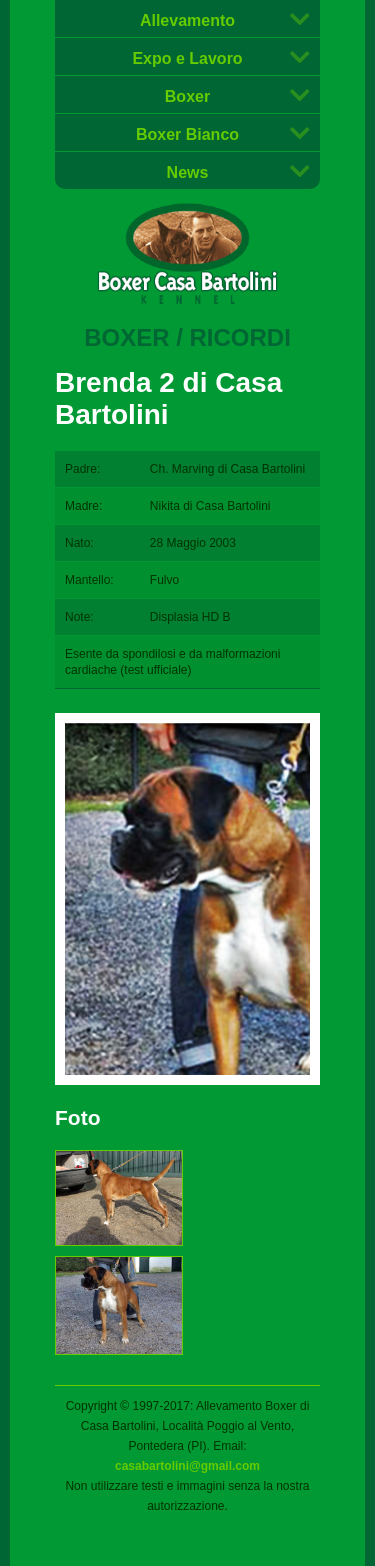 This screenshot has height=1566, width=375. What do you see at coordinates (187, 337) in the screenshot?
I see `Boxer / Ricordi` at bounding box center [187, 337].